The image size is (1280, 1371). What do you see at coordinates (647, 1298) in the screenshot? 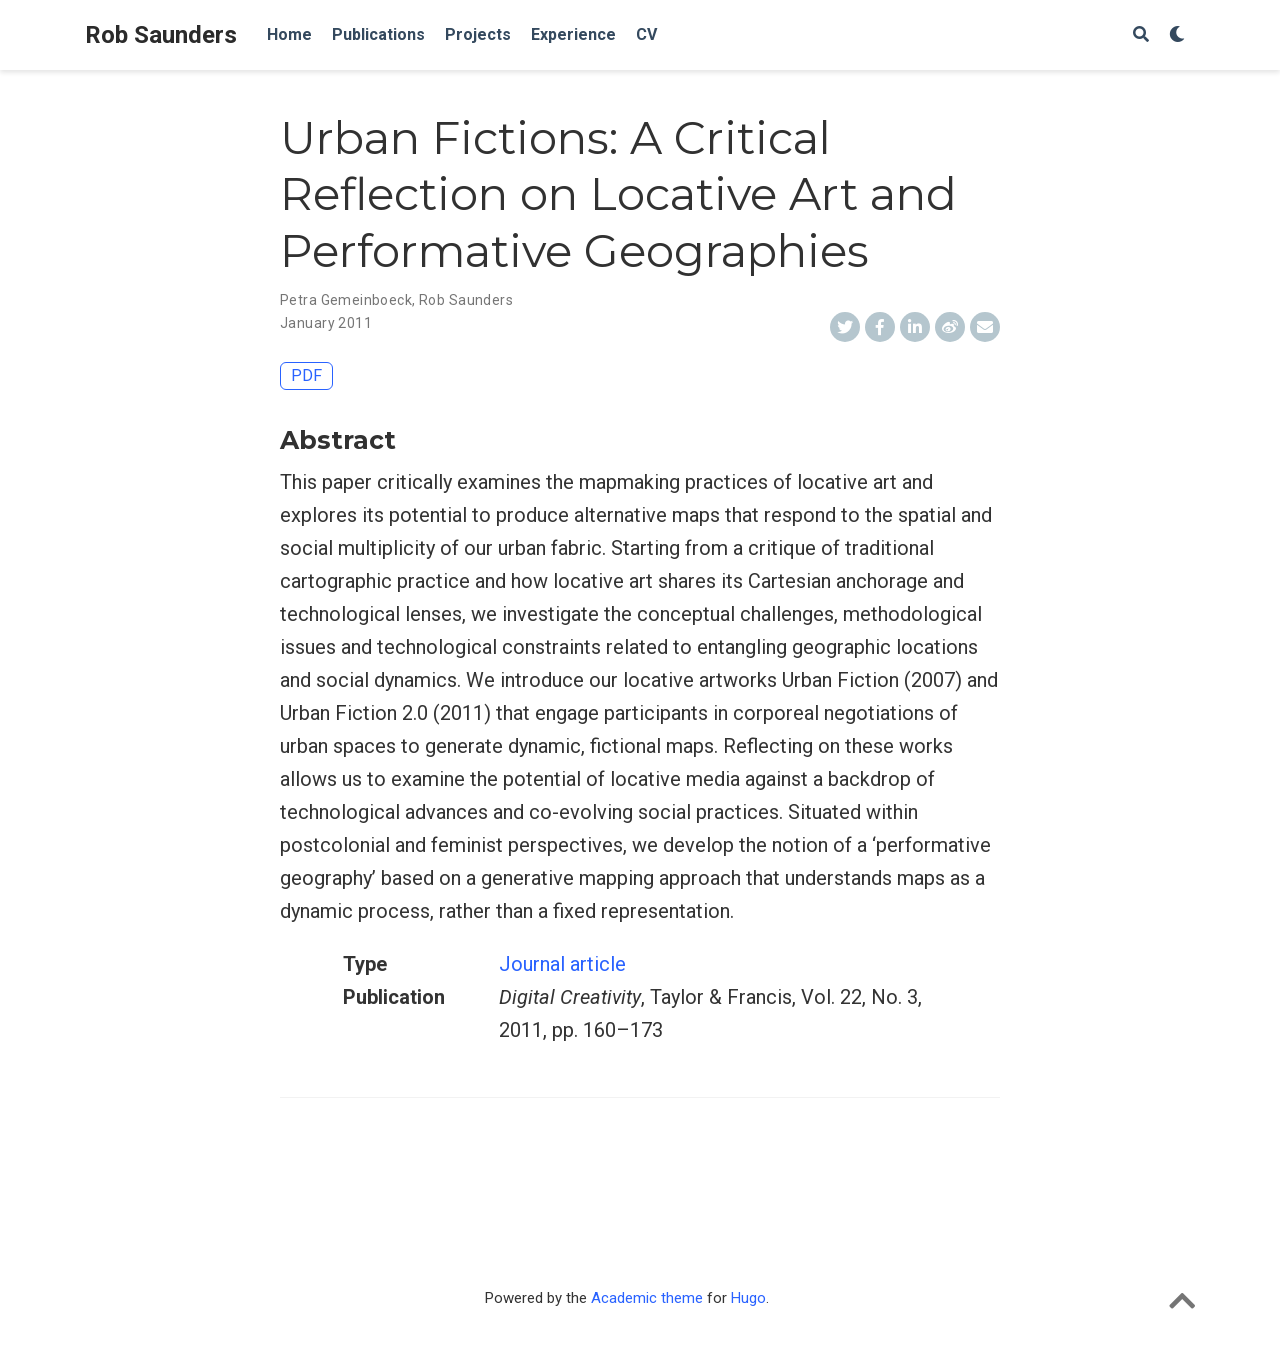
I see `Academic theme` at bounding box center [647, 1298].